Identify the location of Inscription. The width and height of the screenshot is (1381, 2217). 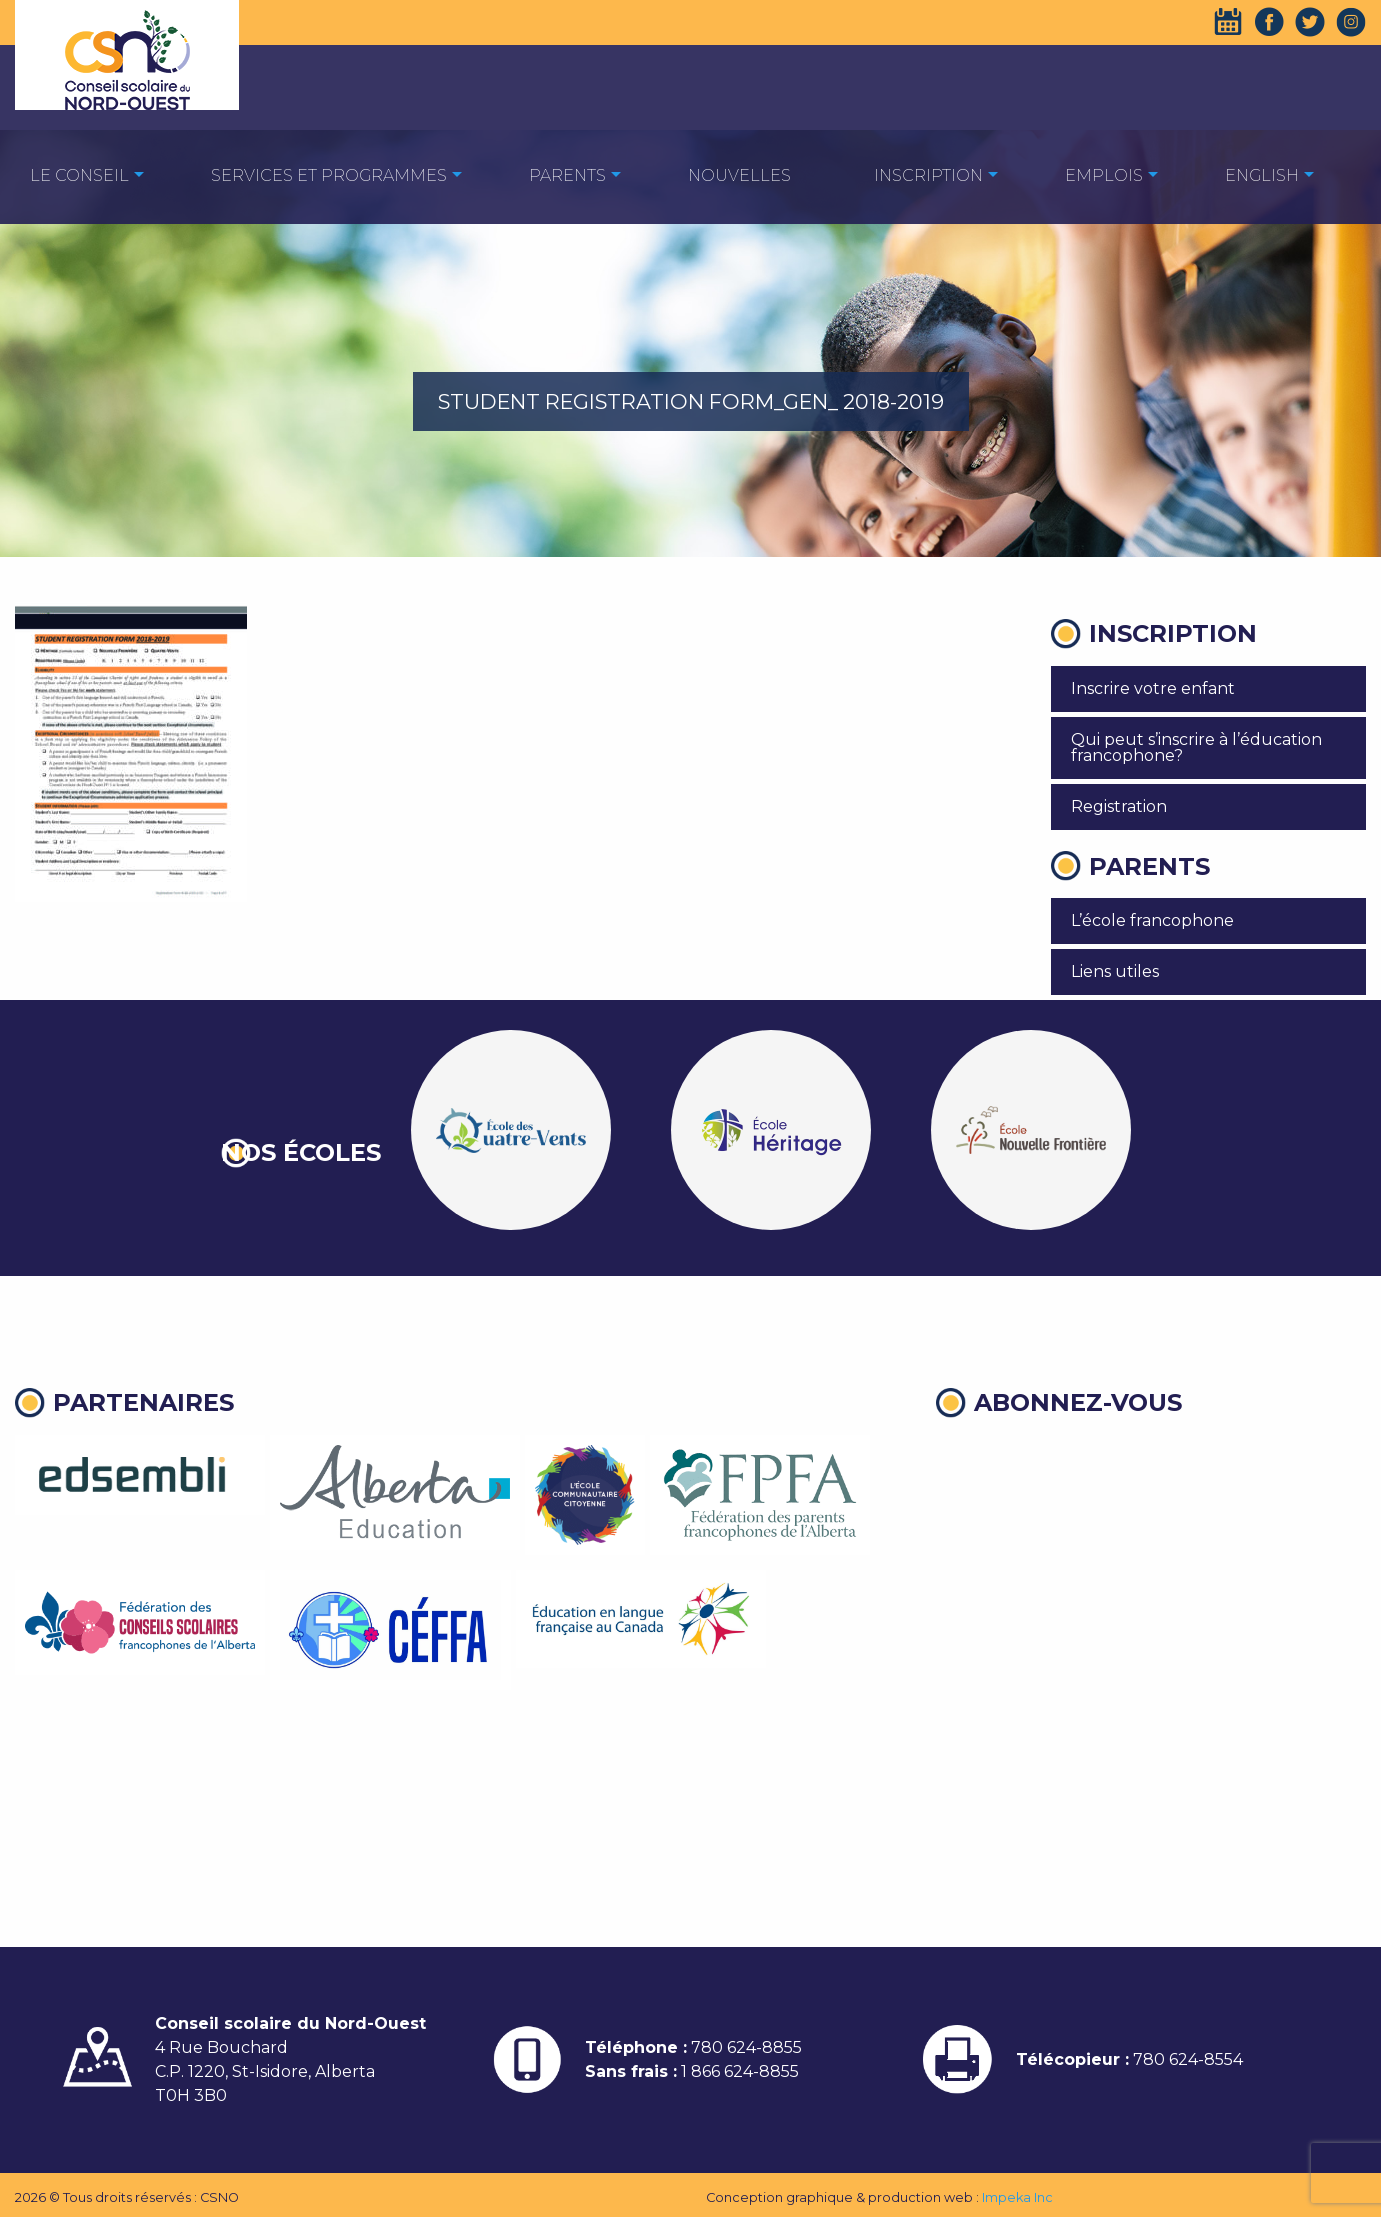
(928, 175).